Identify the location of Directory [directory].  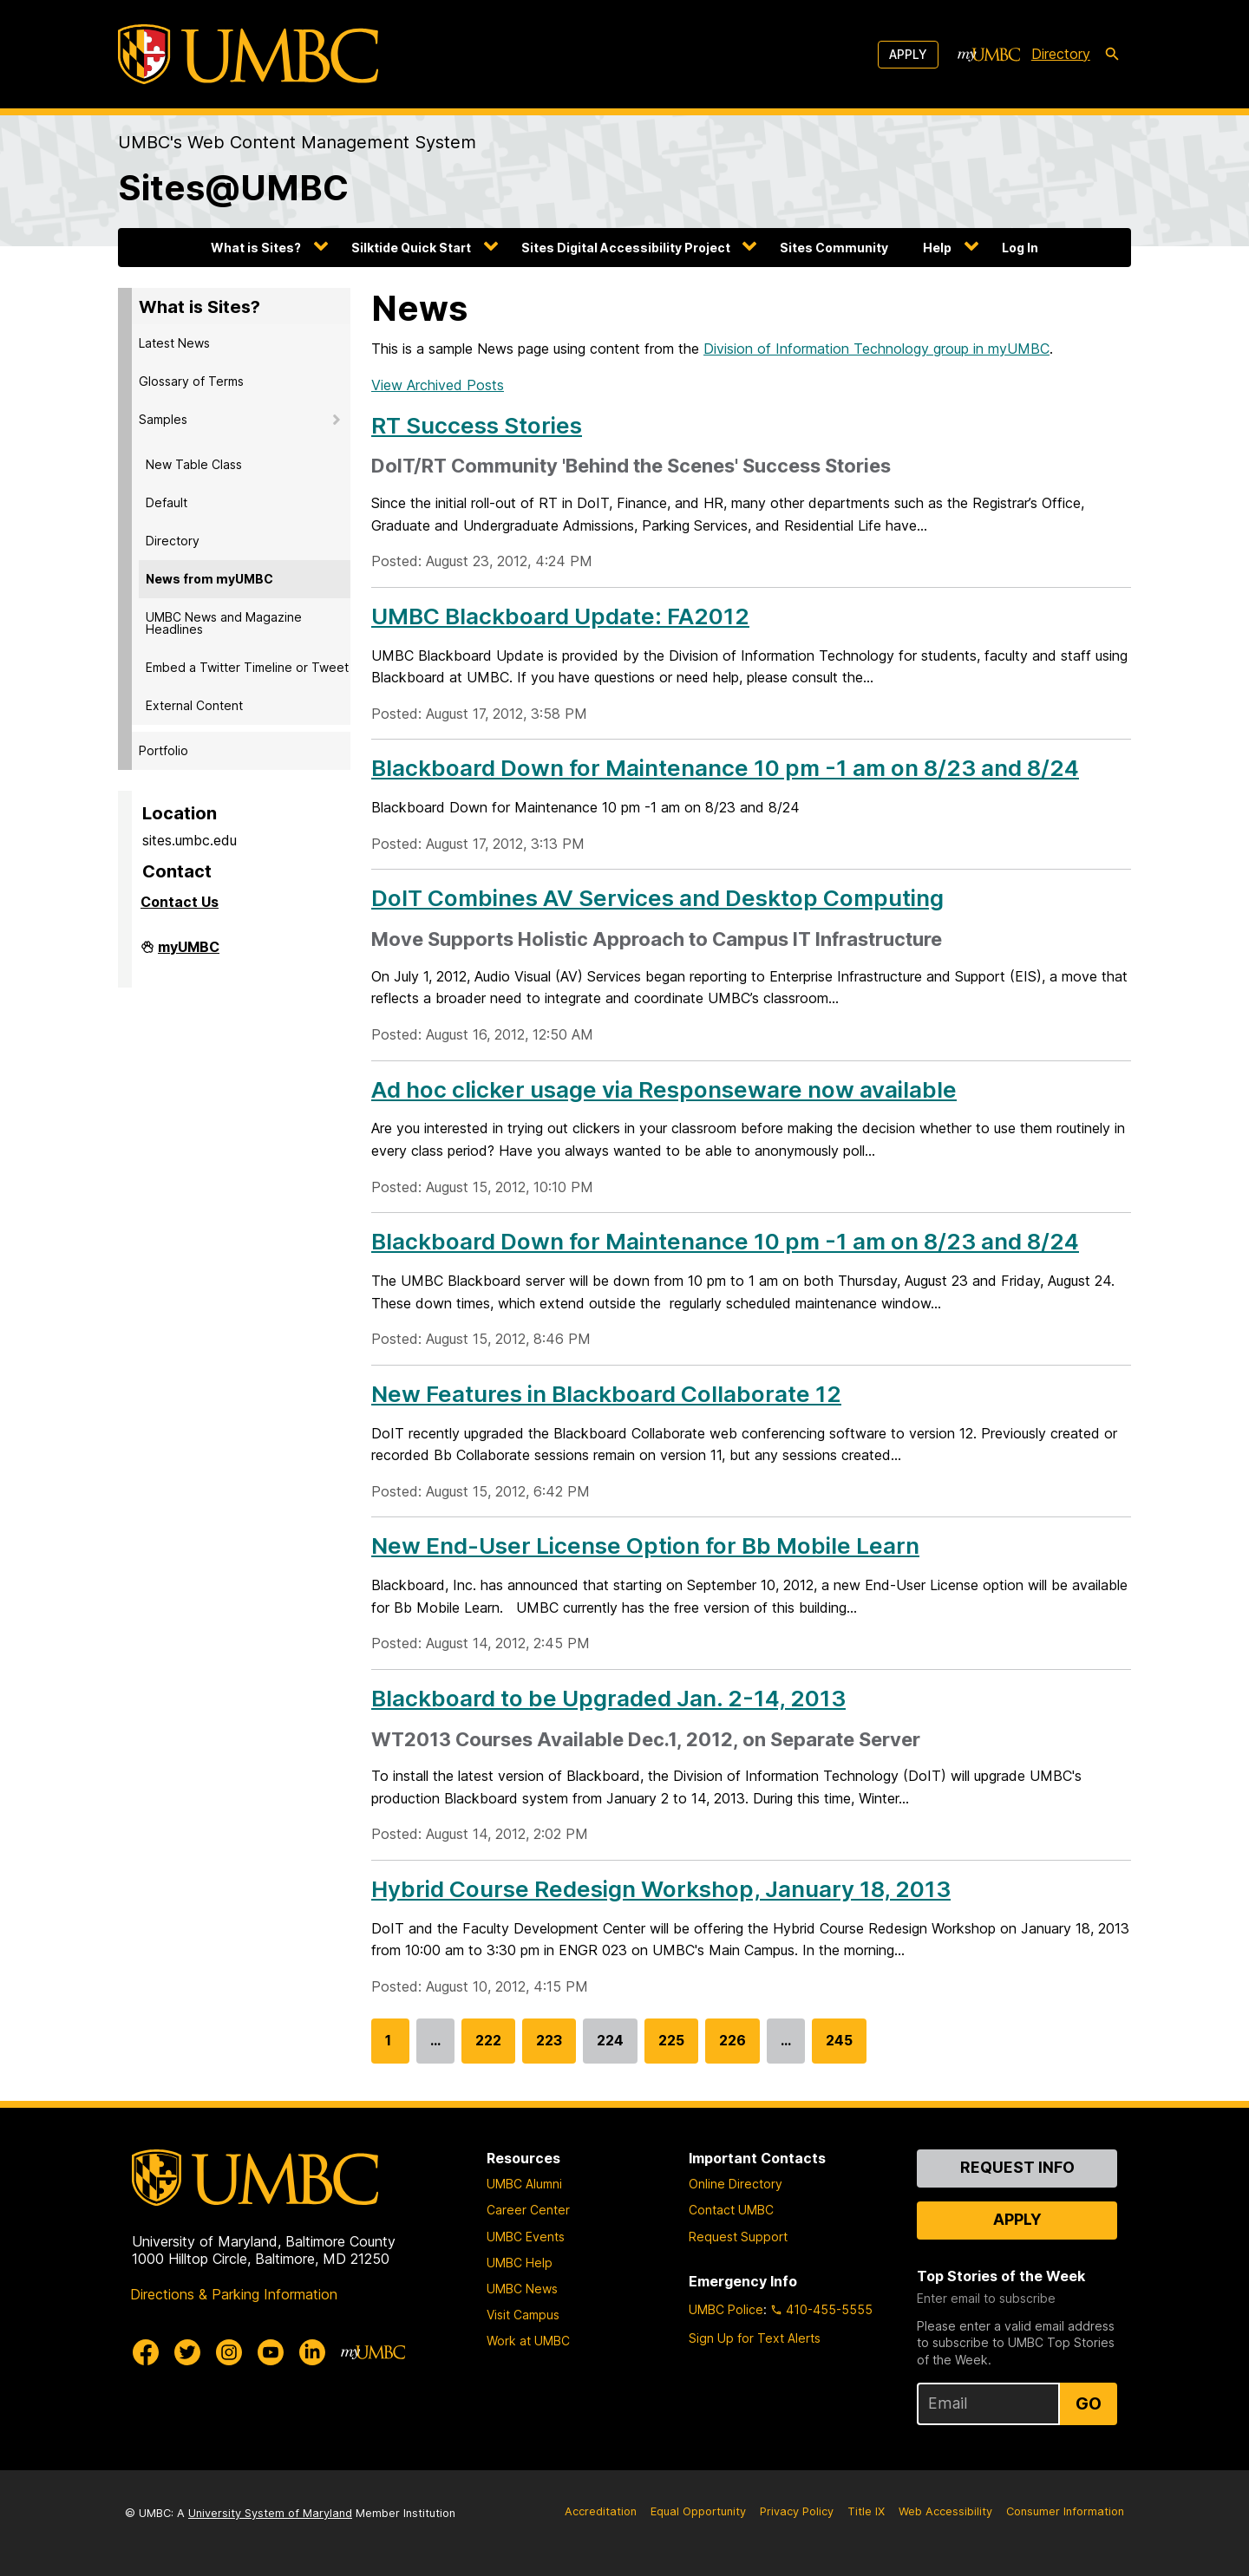
(1060, 53).